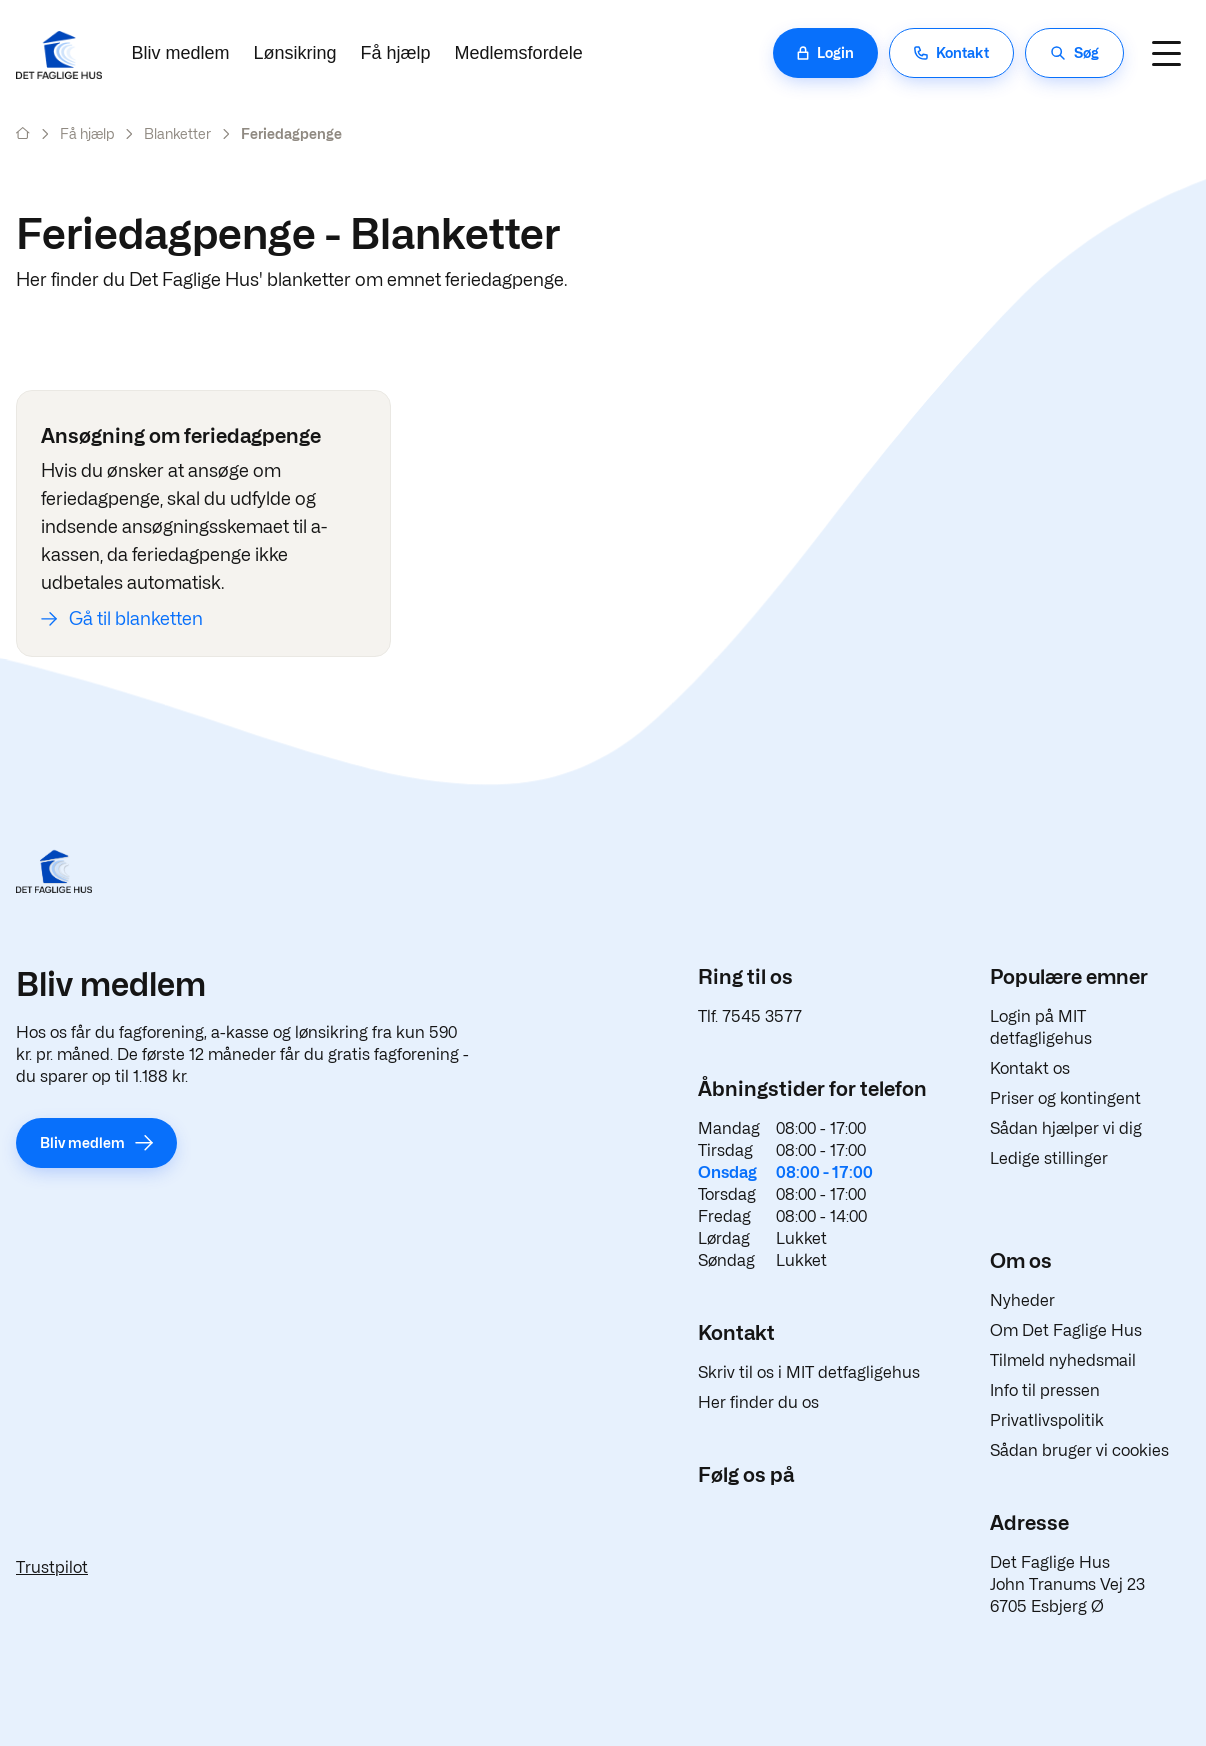 The image size is (1206, 1746). I want to click on Priser og kontingent, so click(1065, 1098).